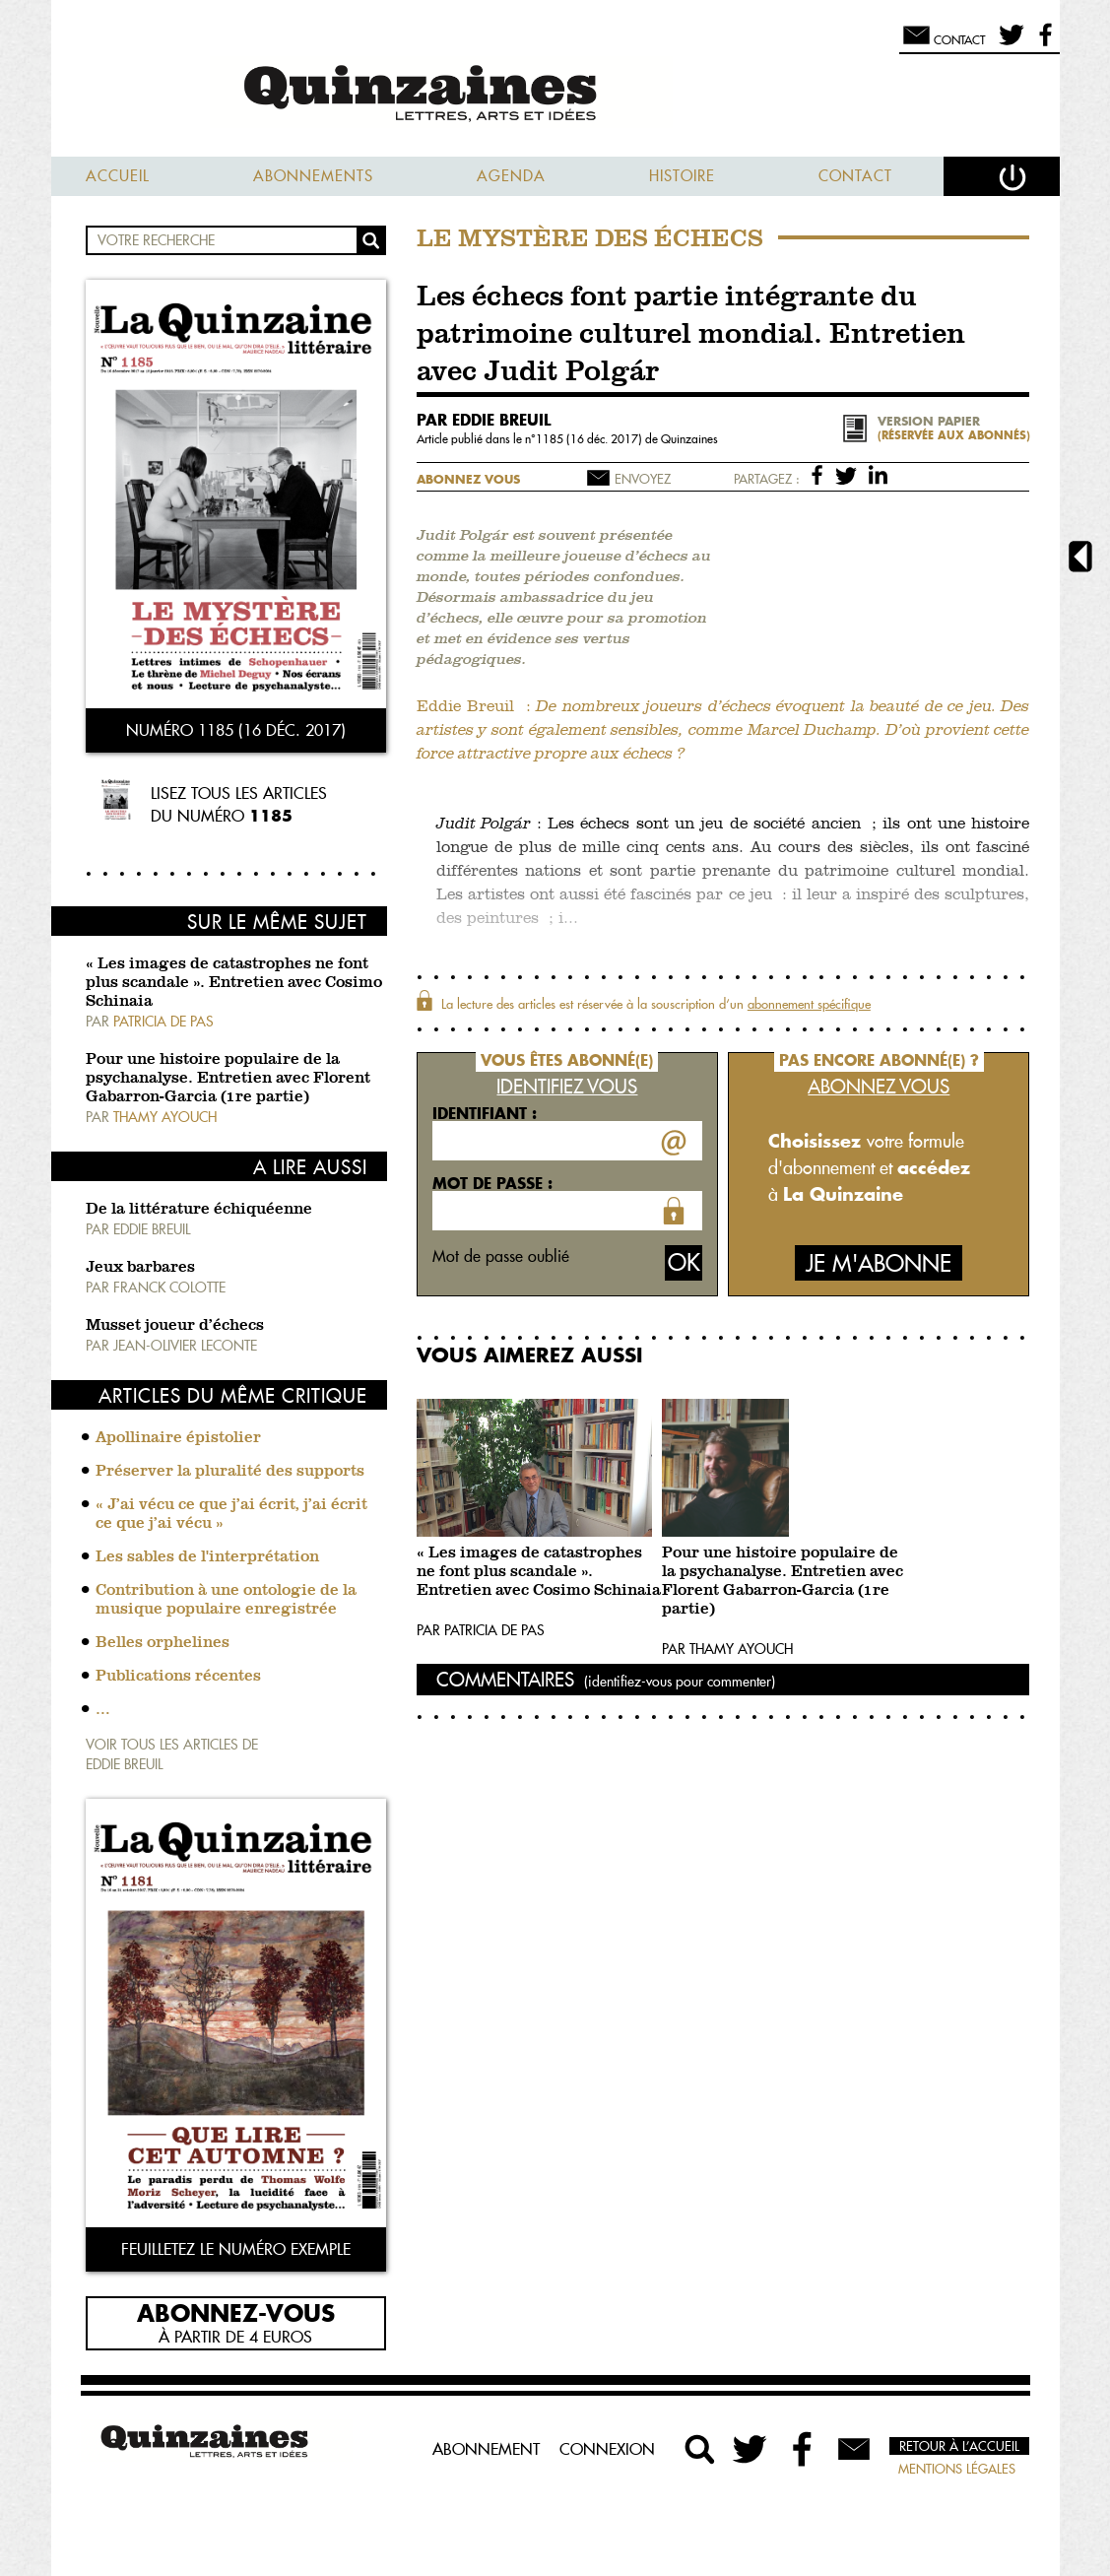 The width and height of the screenshot is (1110, 2576). I want to click on Identifiant :, so click(484, 1113).